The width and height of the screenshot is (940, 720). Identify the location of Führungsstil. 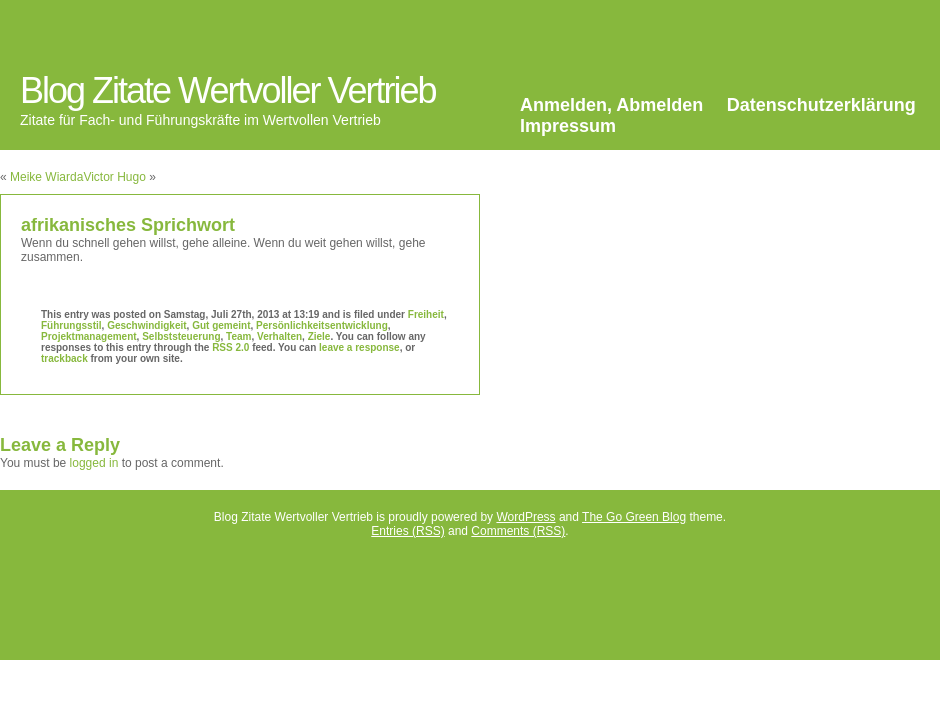
(71, 325).